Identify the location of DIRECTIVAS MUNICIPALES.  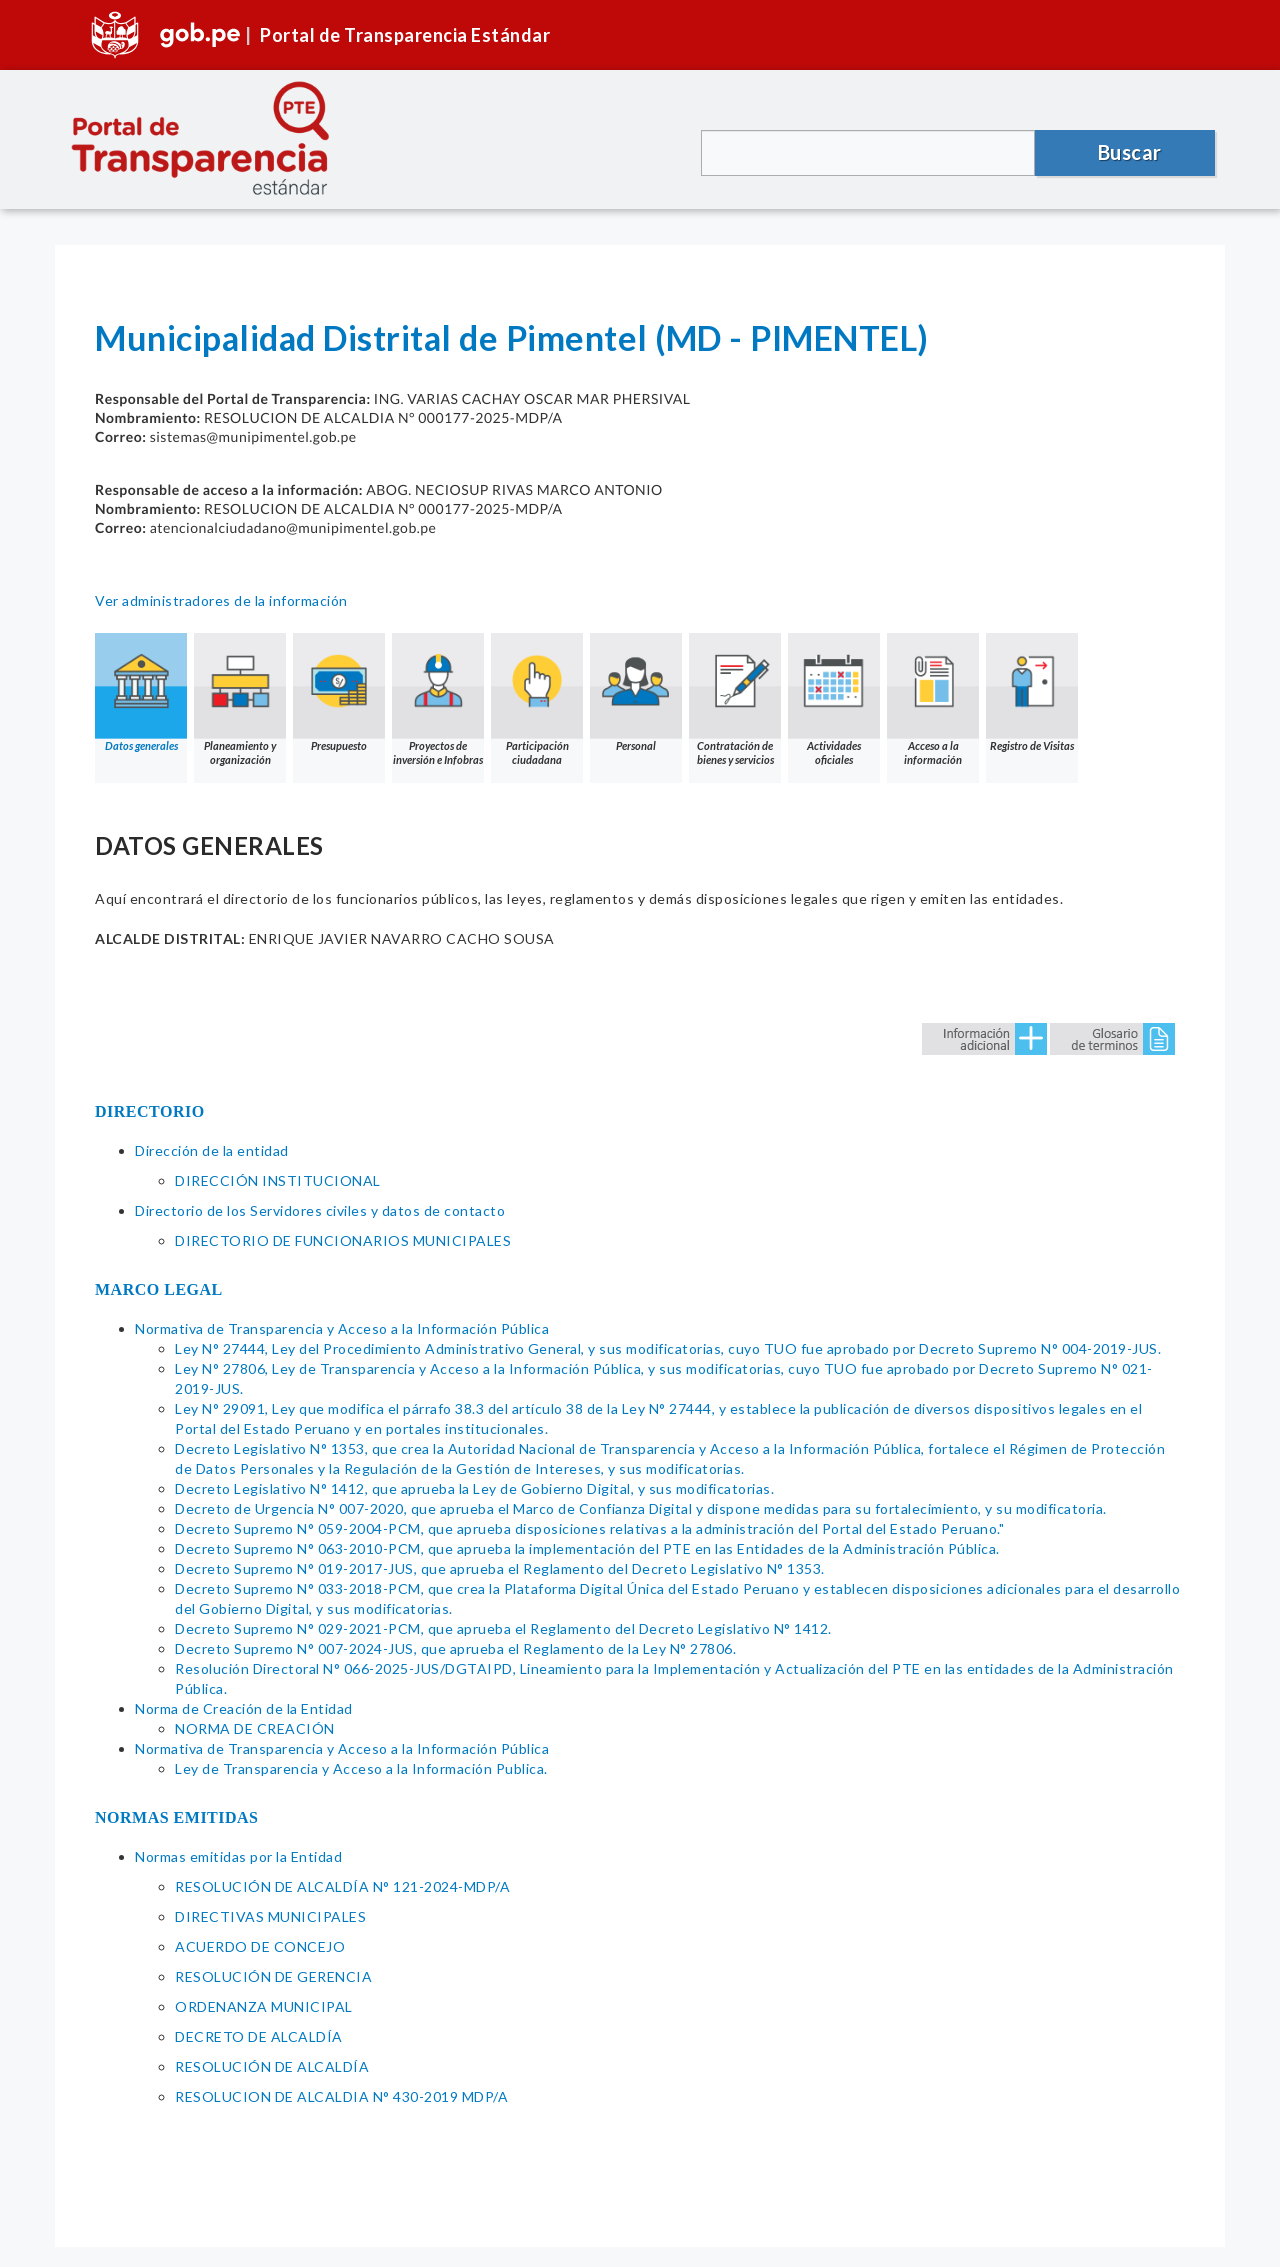
(270, 1916).